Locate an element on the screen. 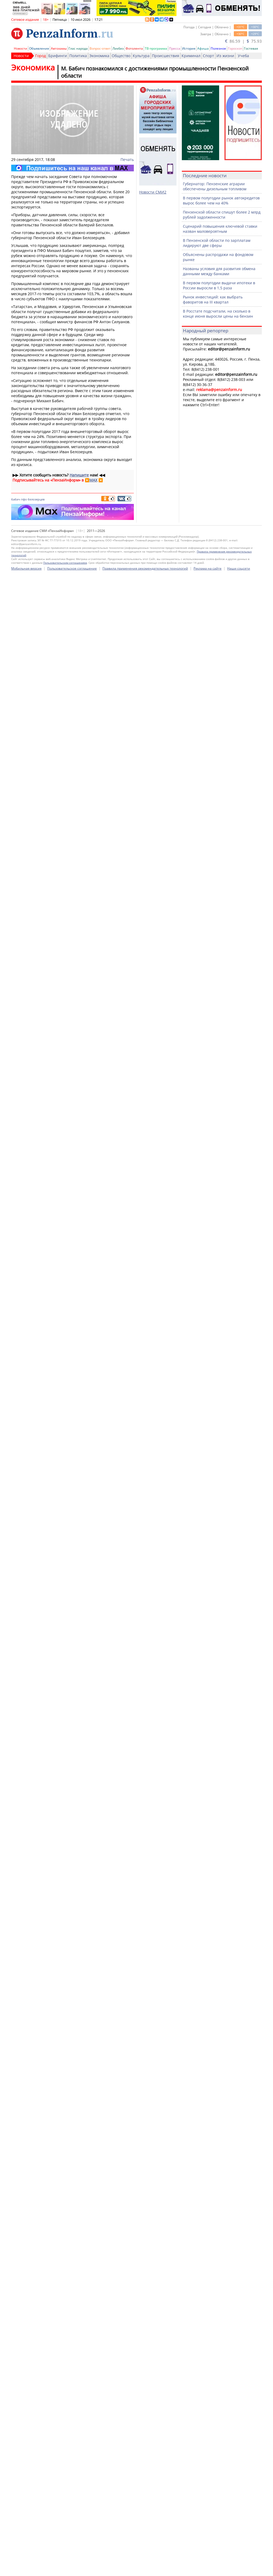 Image resolution: width=273 pixels, height=2576 pixels. Криминал is located at coordinates (191, 55).